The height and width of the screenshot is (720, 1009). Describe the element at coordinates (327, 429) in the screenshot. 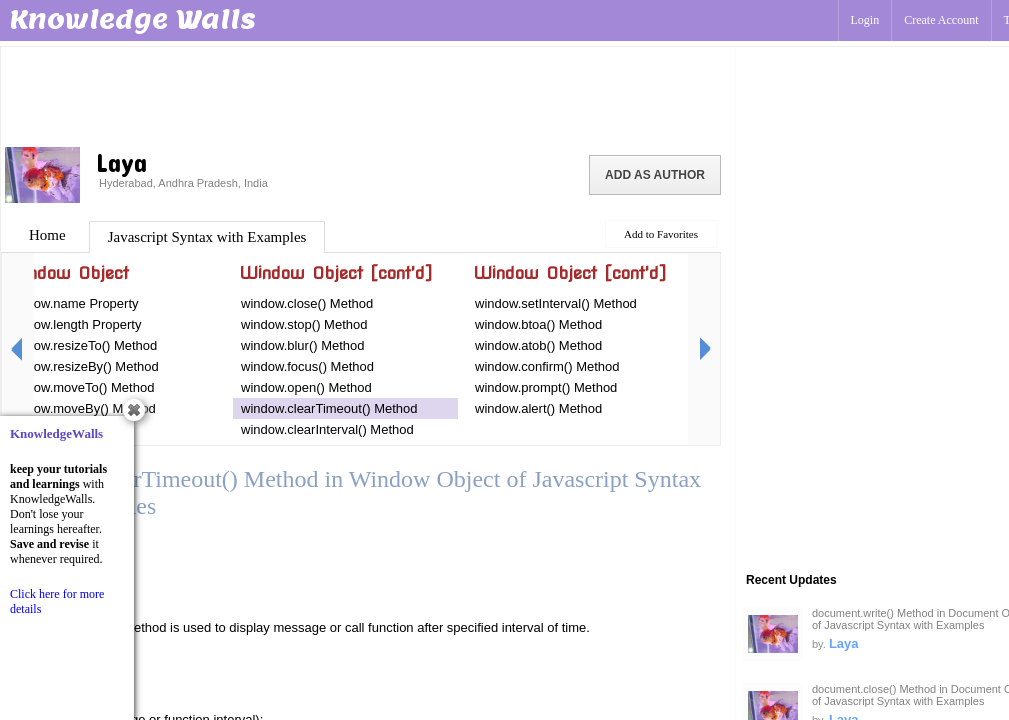

I see `window.clearInterval() Method` at that location.